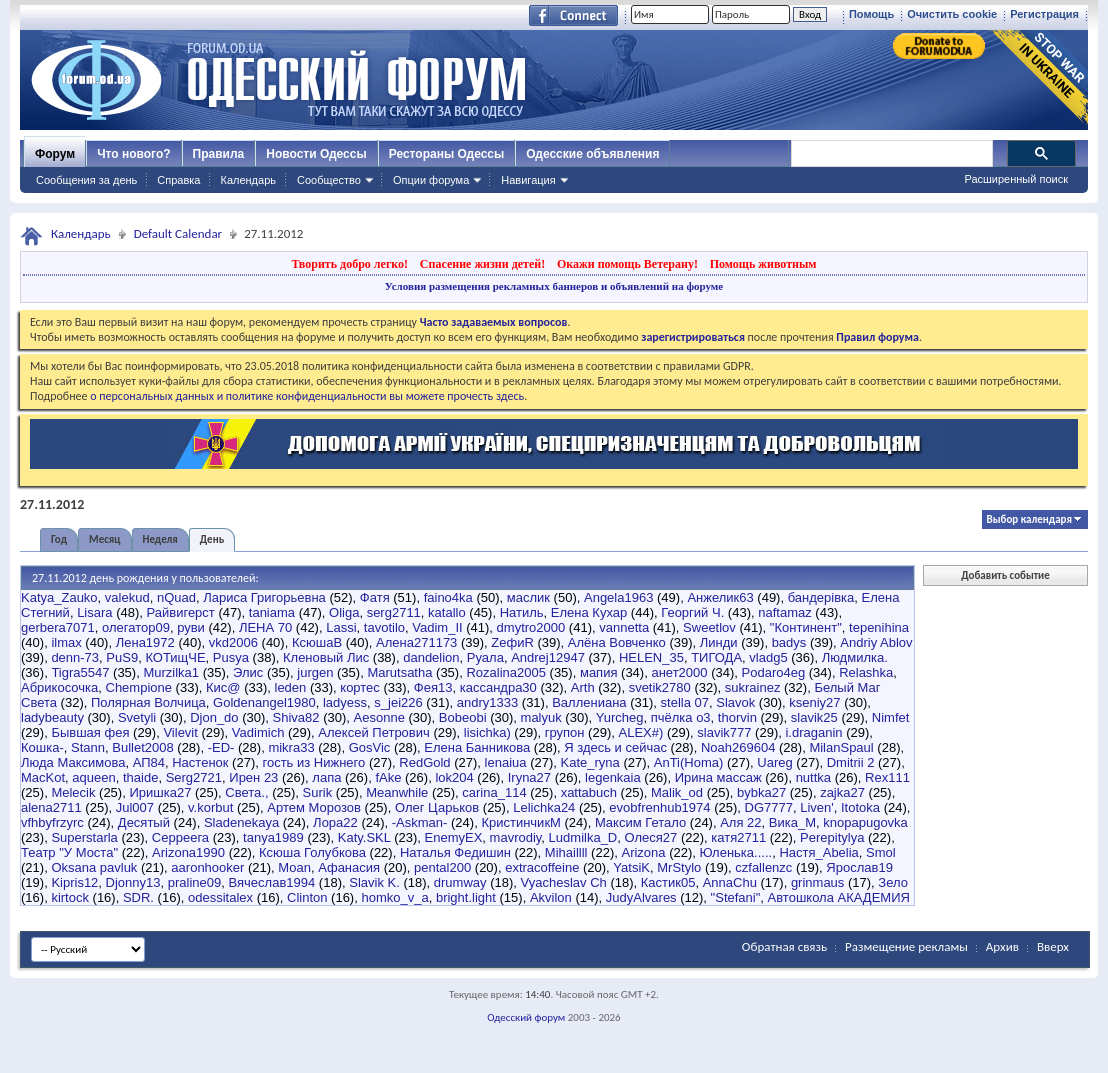 The image size is (1108, 1073). I want to click on slavik777, so click(724, 732).